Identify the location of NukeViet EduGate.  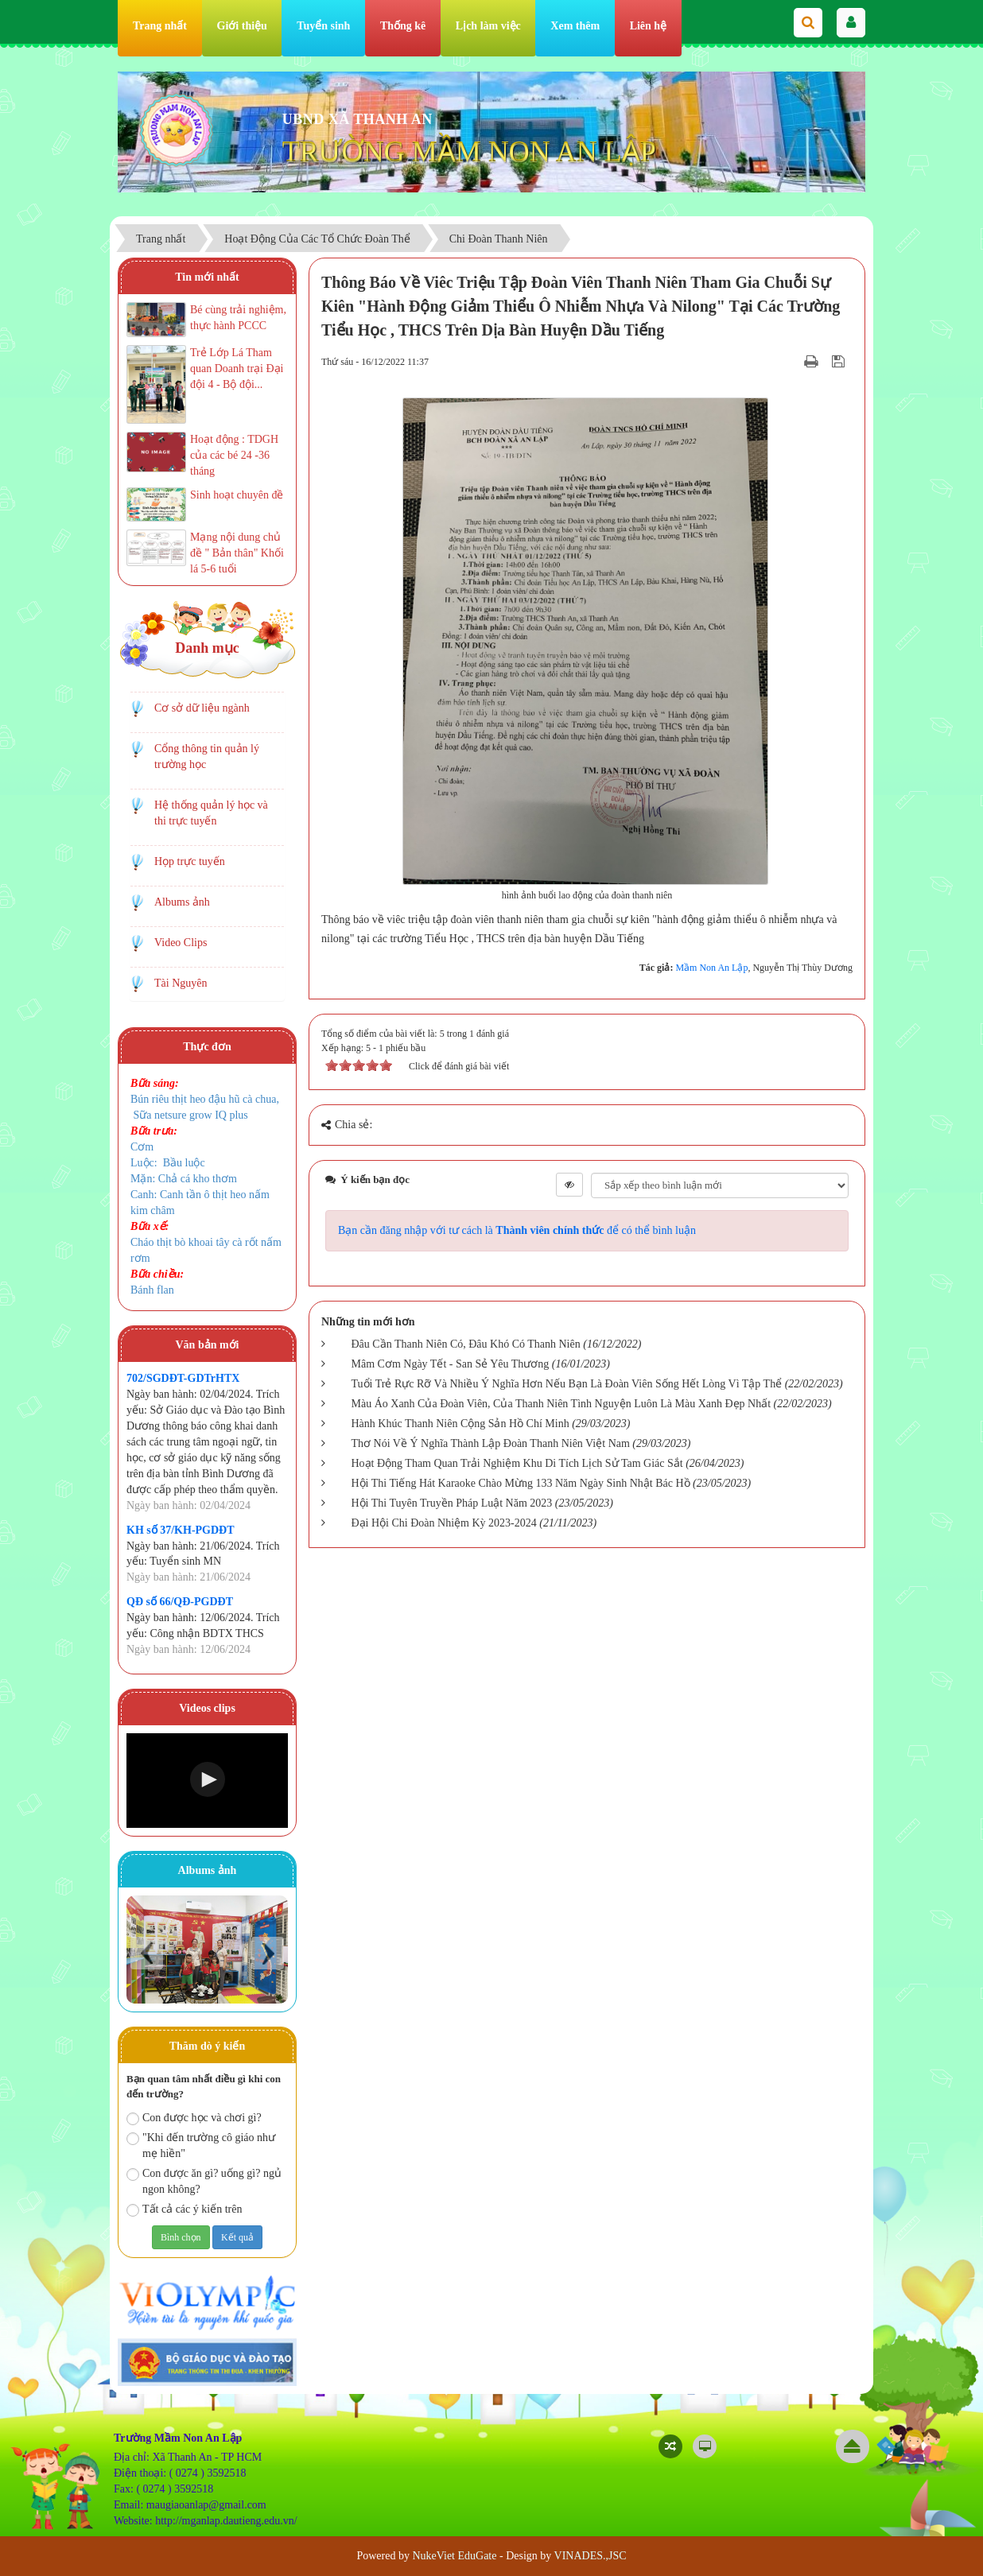
(454, 2556).